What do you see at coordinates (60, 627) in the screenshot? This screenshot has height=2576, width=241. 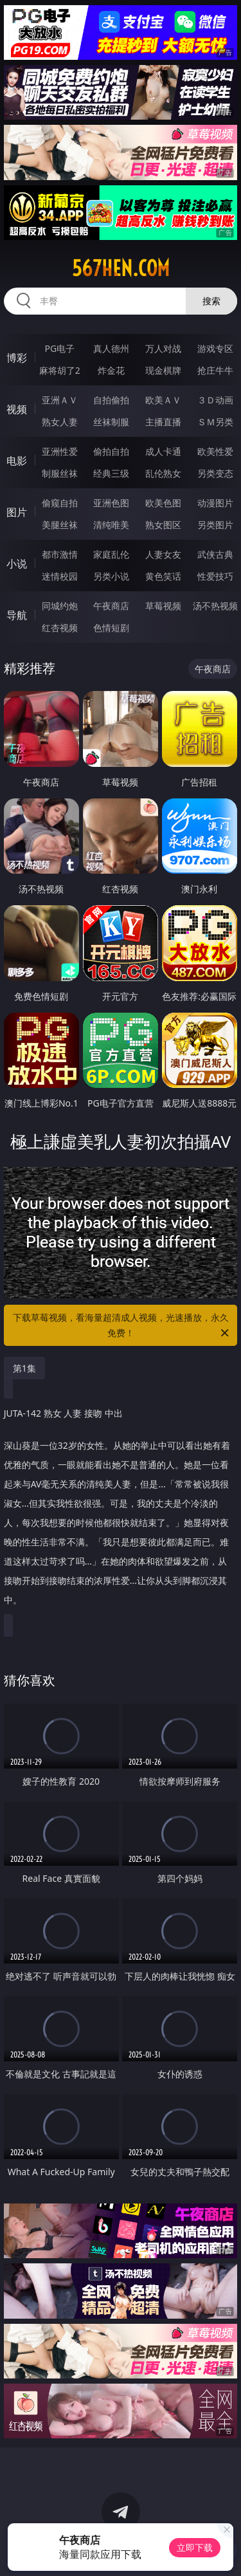 I see `红杏视频` at bounding box center [60, 627].